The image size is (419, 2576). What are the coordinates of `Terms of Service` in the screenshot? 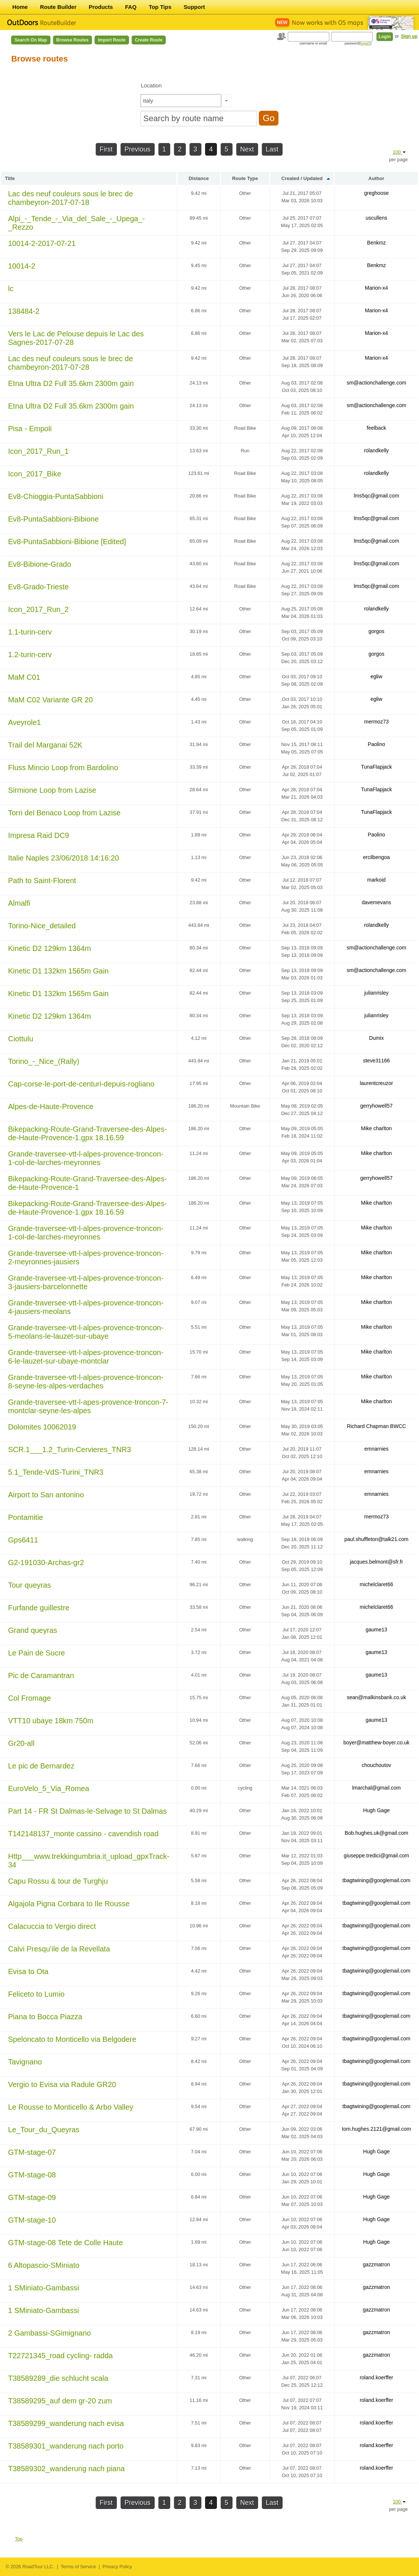 It's located at (78, 2566).